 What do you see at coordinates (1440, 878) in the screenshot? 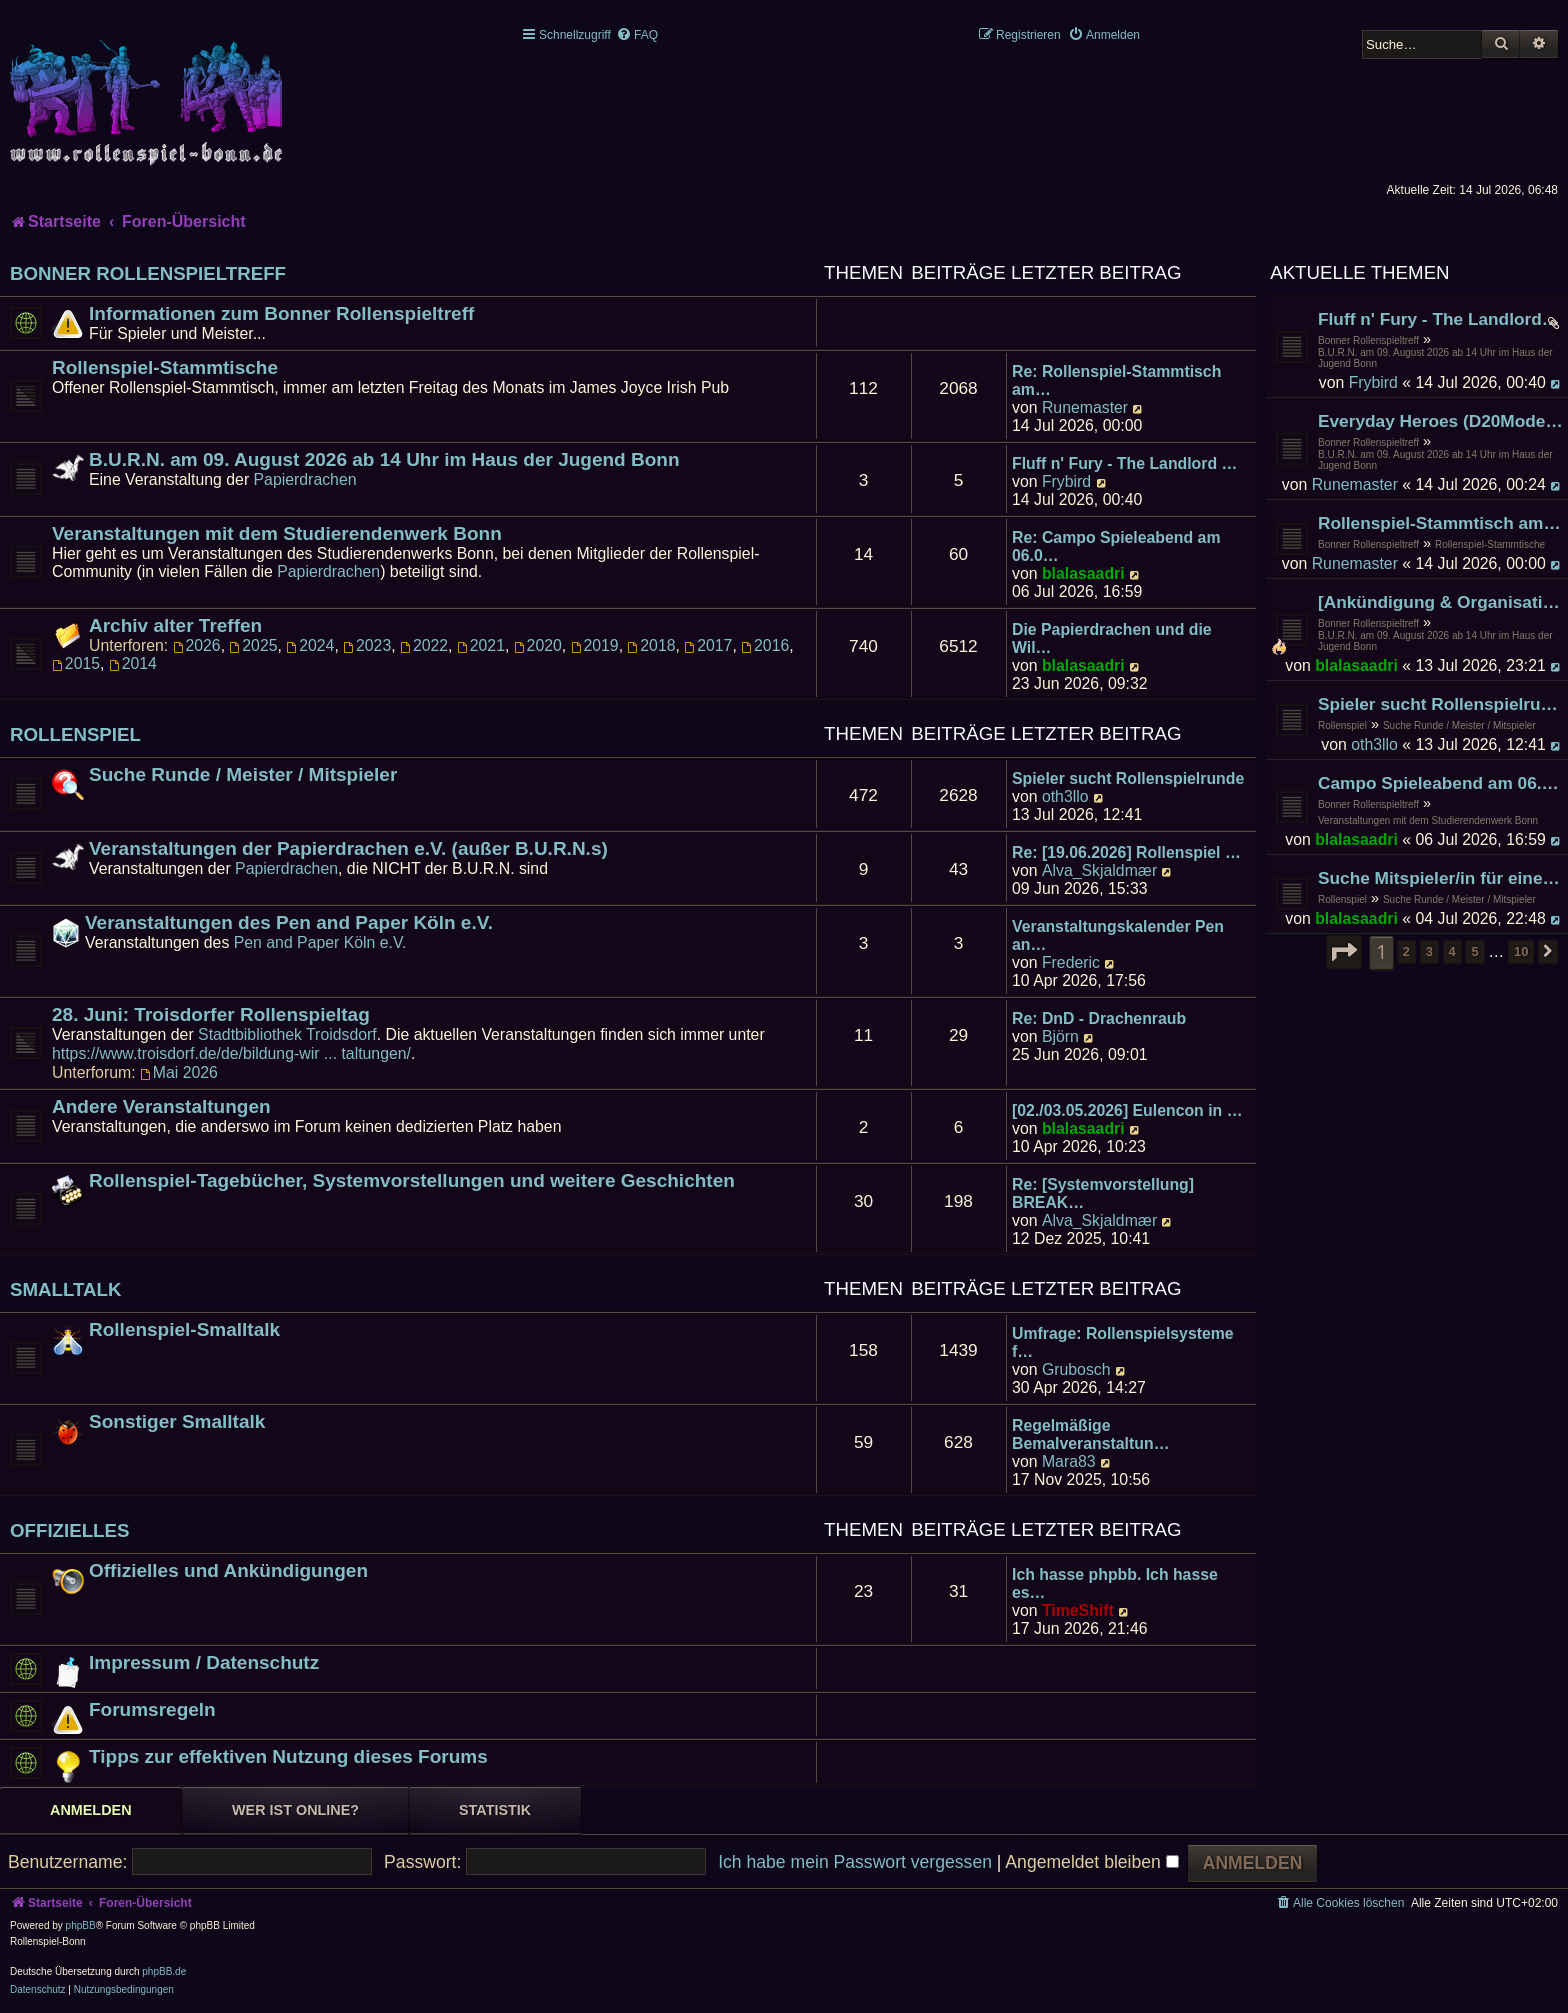
I see `Suche Mitspieler/in für eine DnD 5e (2014) Runde` at bounding box center [1440, 878].